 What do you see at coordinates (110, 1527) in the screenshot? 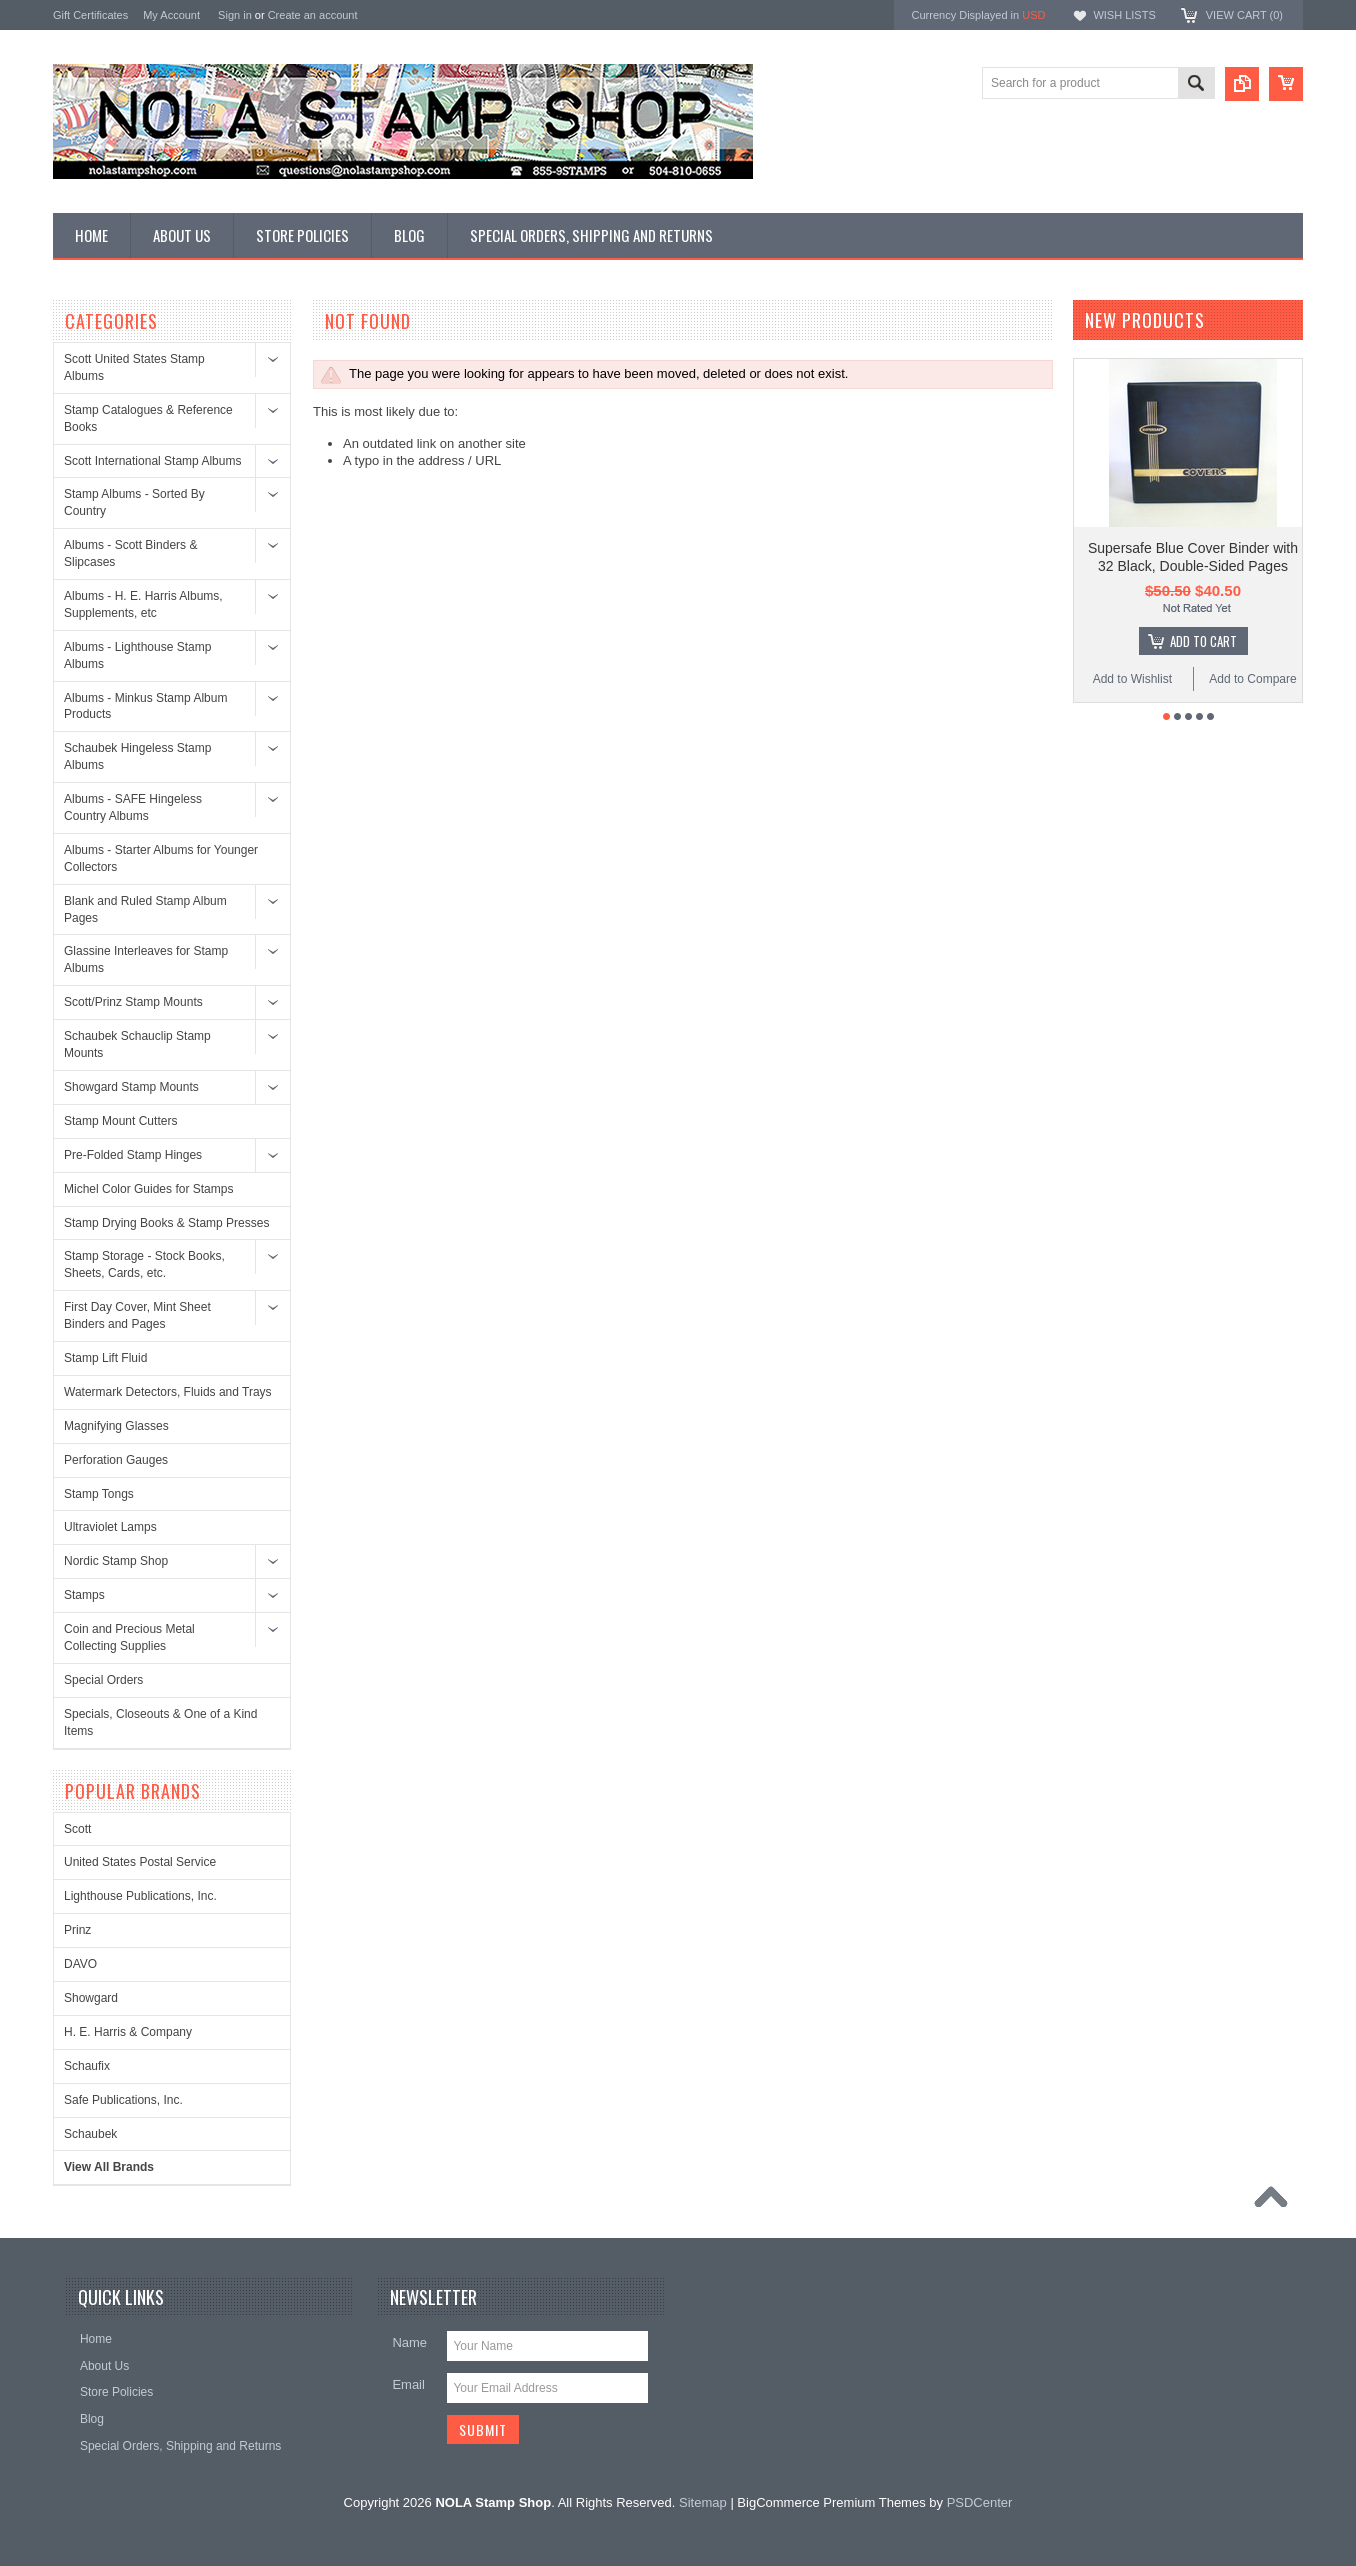
I see `Ultraviolet Lamps` at bounding box center [110, 1527].